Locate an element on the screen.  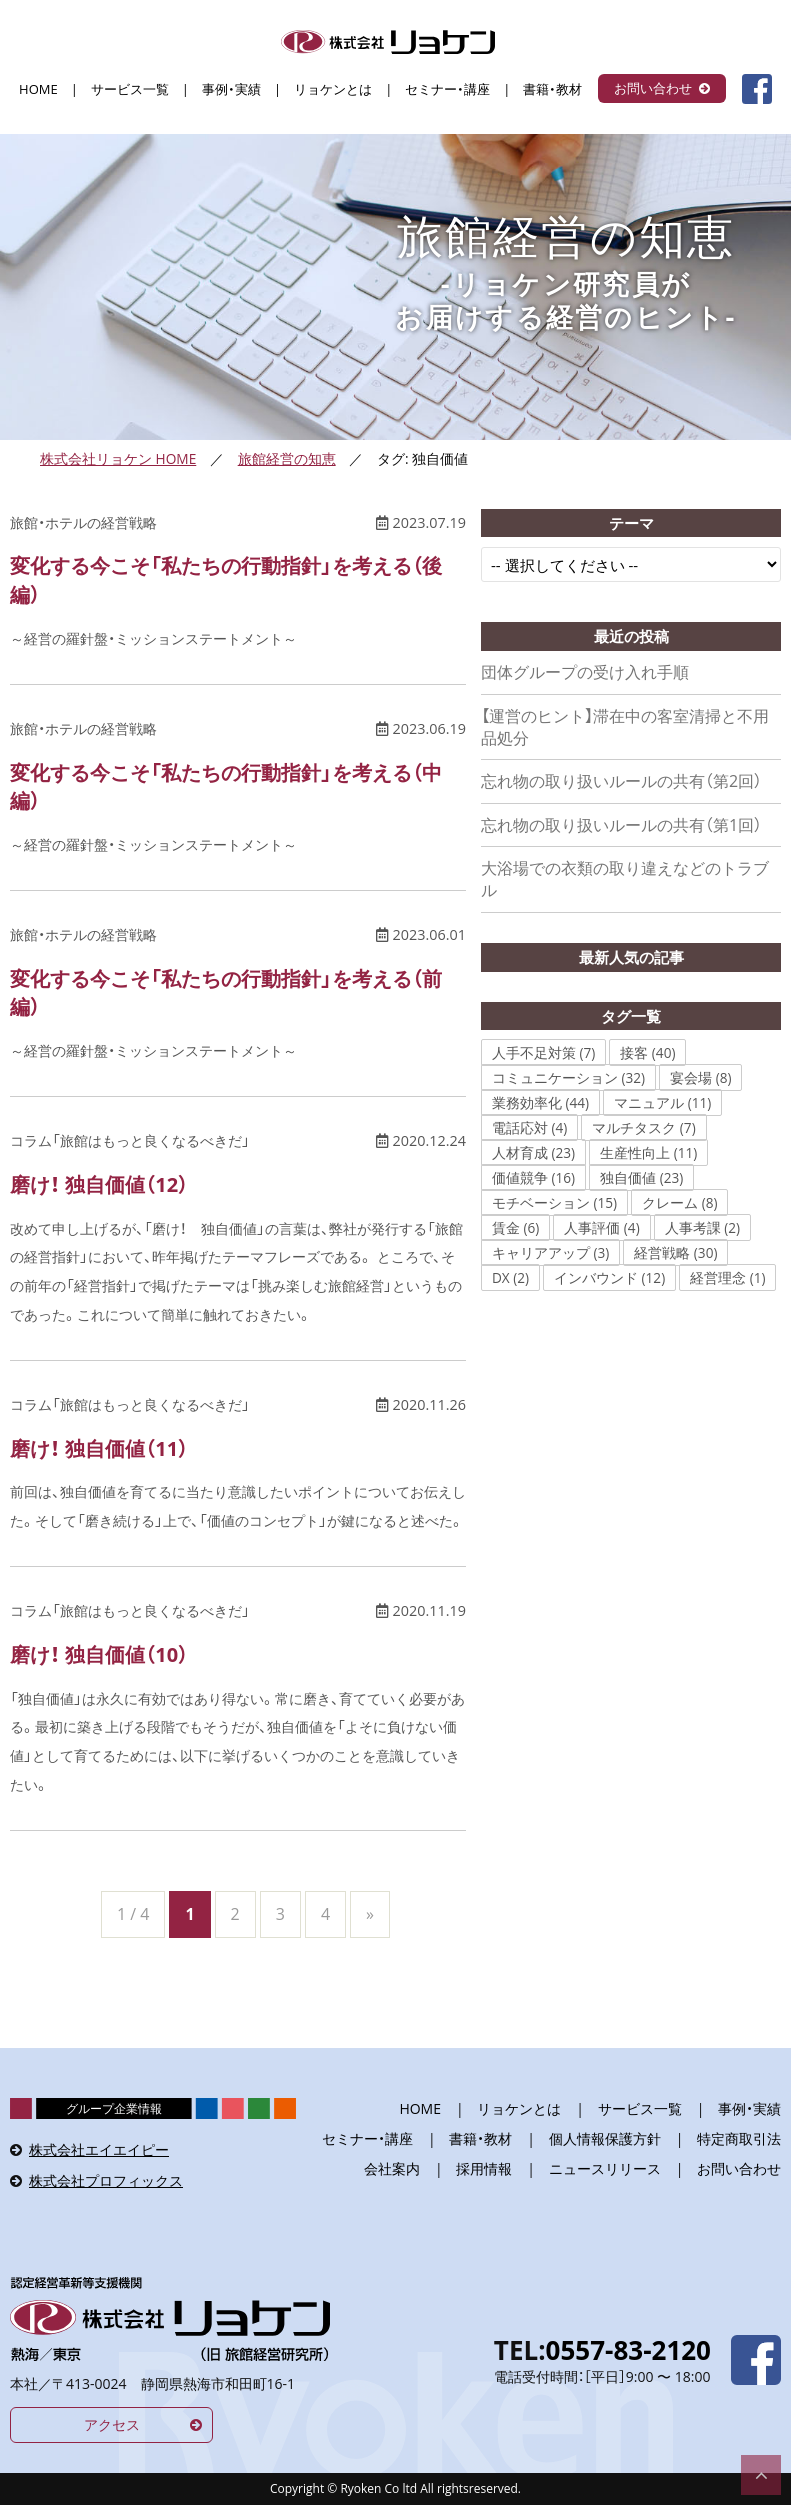
クレーム (8) is located at coordinates (679, 1202).